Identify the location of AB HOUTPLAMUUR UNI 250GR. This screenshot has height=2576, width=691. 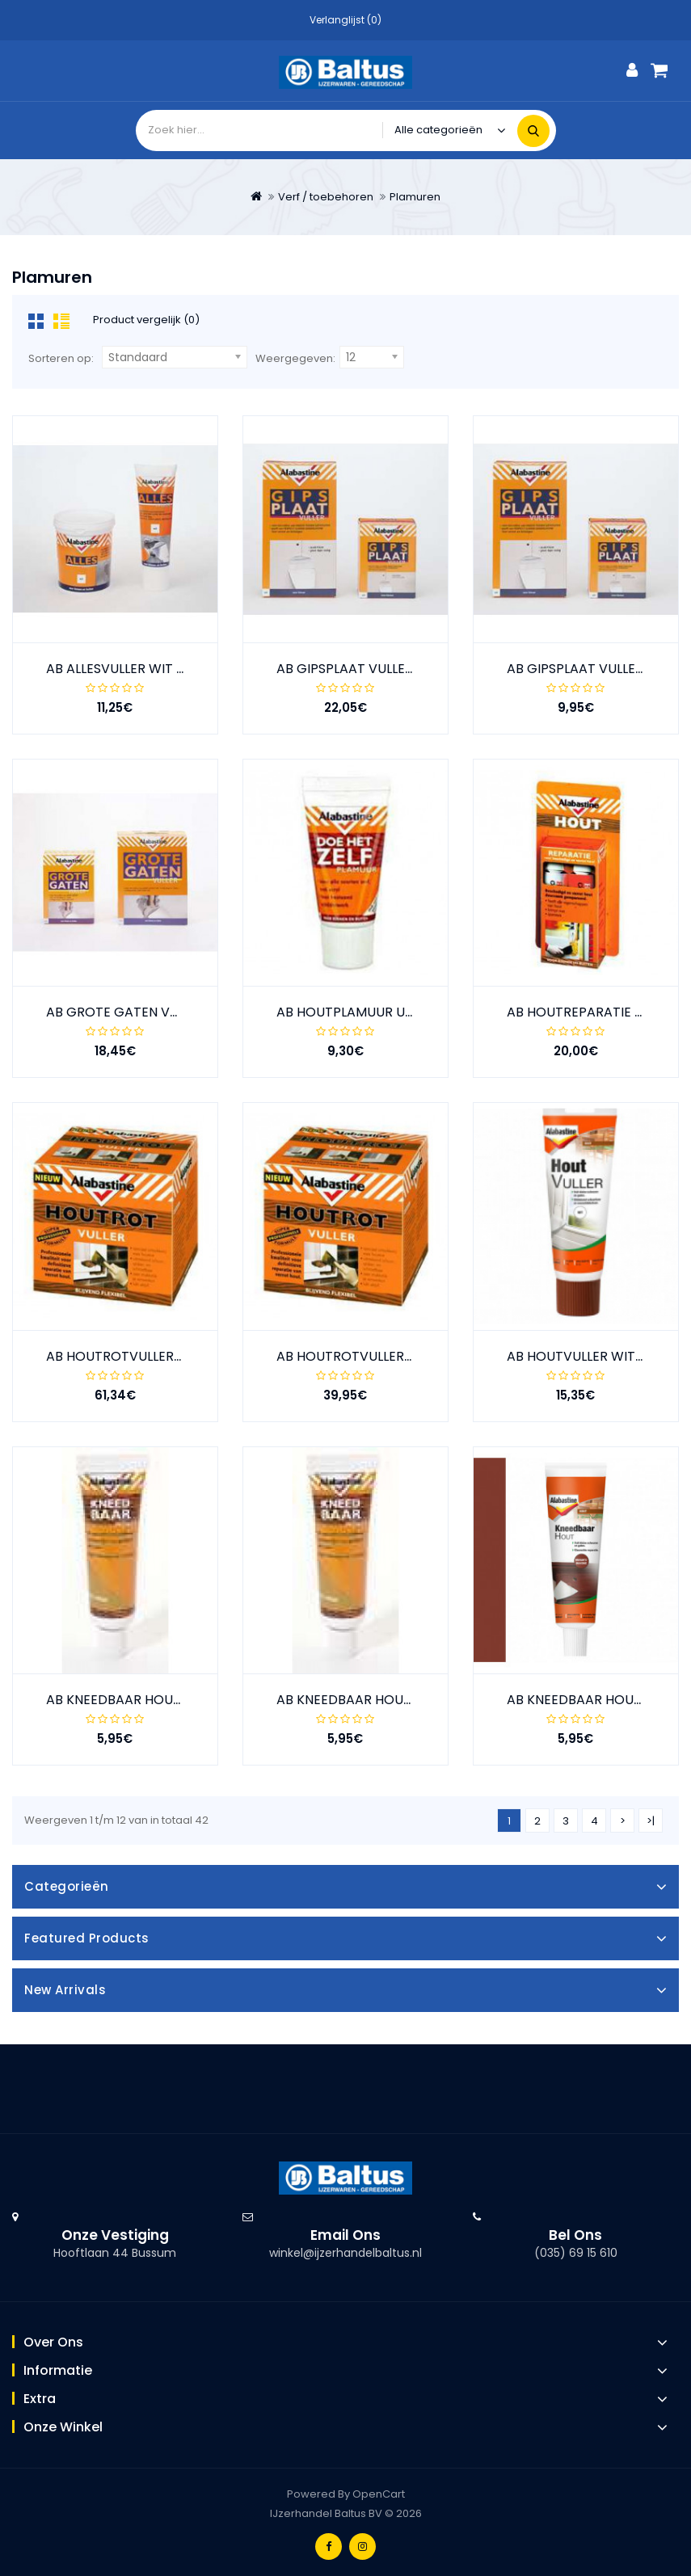
(369, 1012).